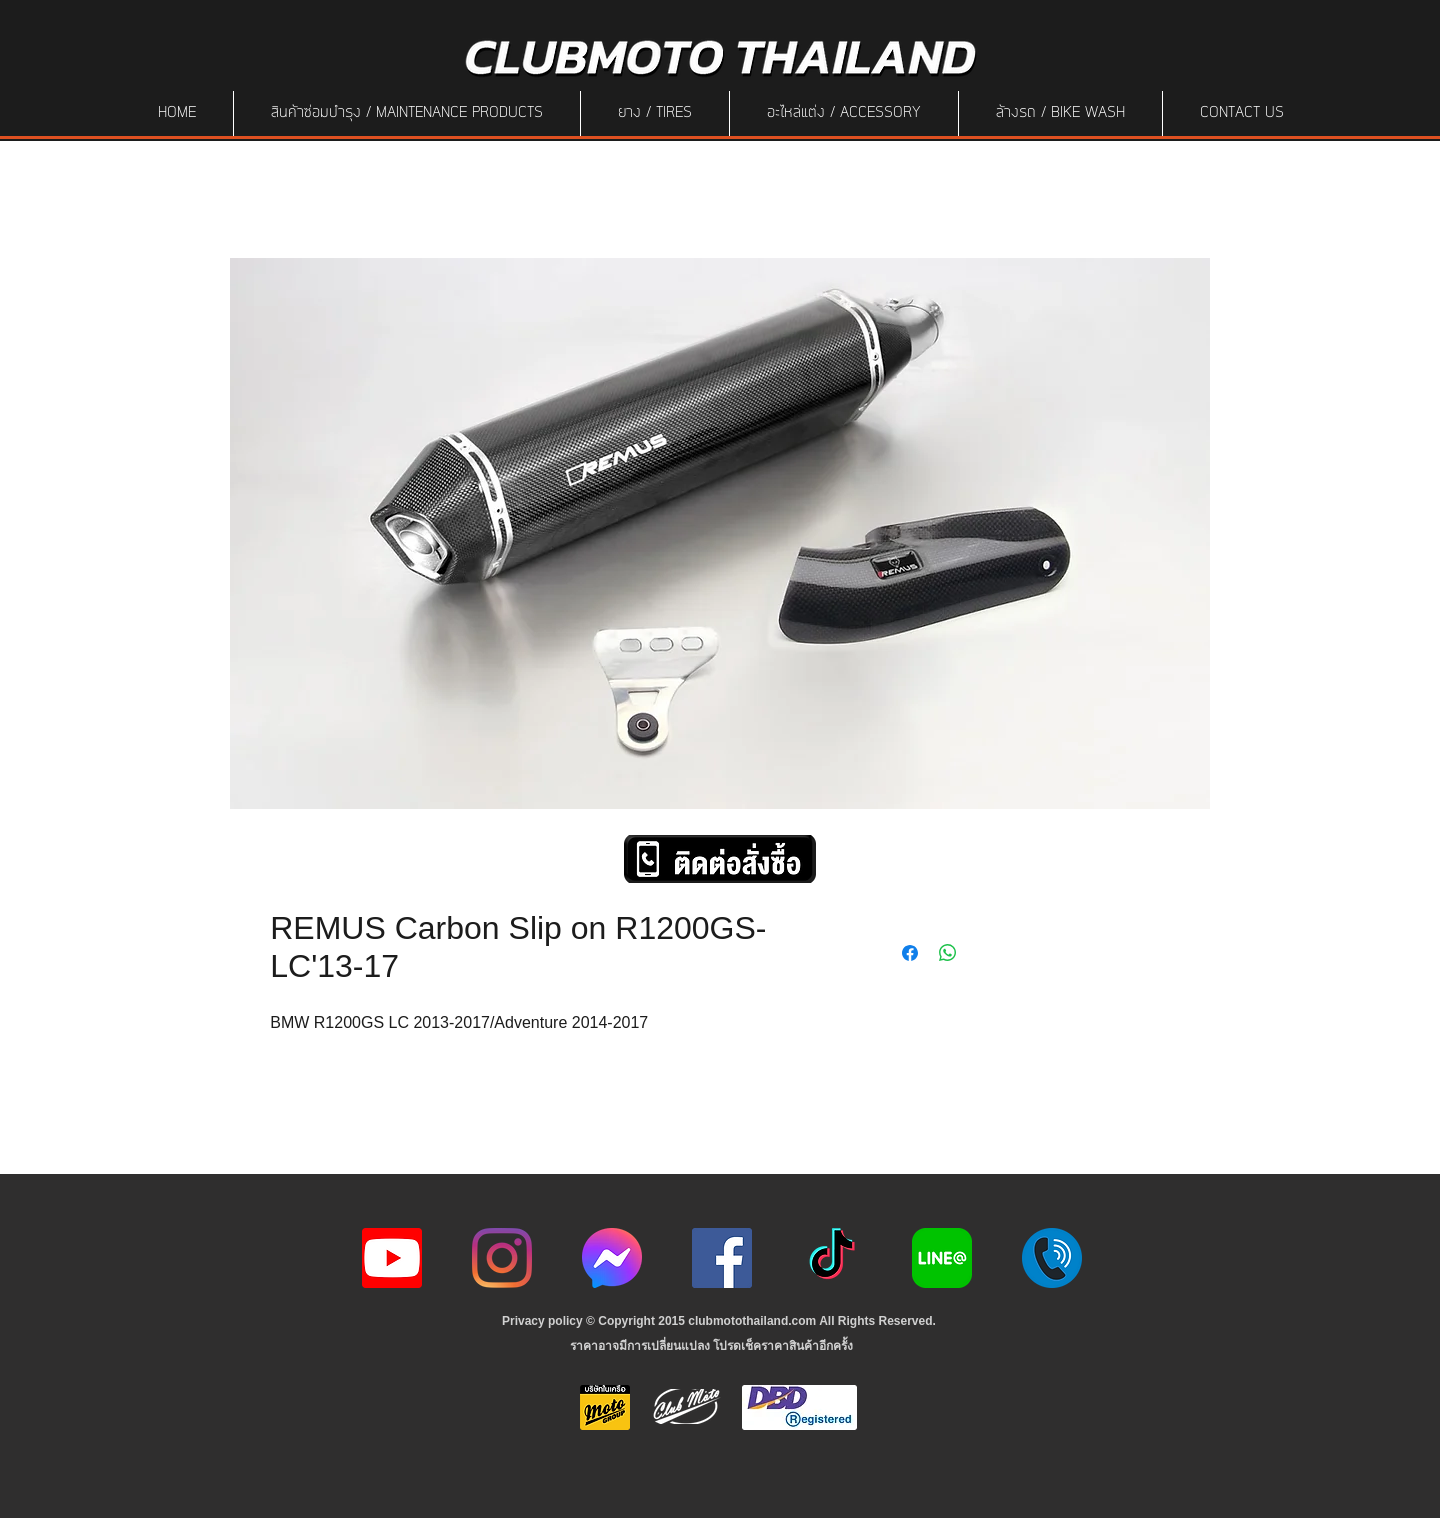 This screenshot has height=1518, width=1440. What do you see at coordinates (612, 1258) in the screenshot?
I see `[icon-256x256]` at bounding box center [612, 1258].